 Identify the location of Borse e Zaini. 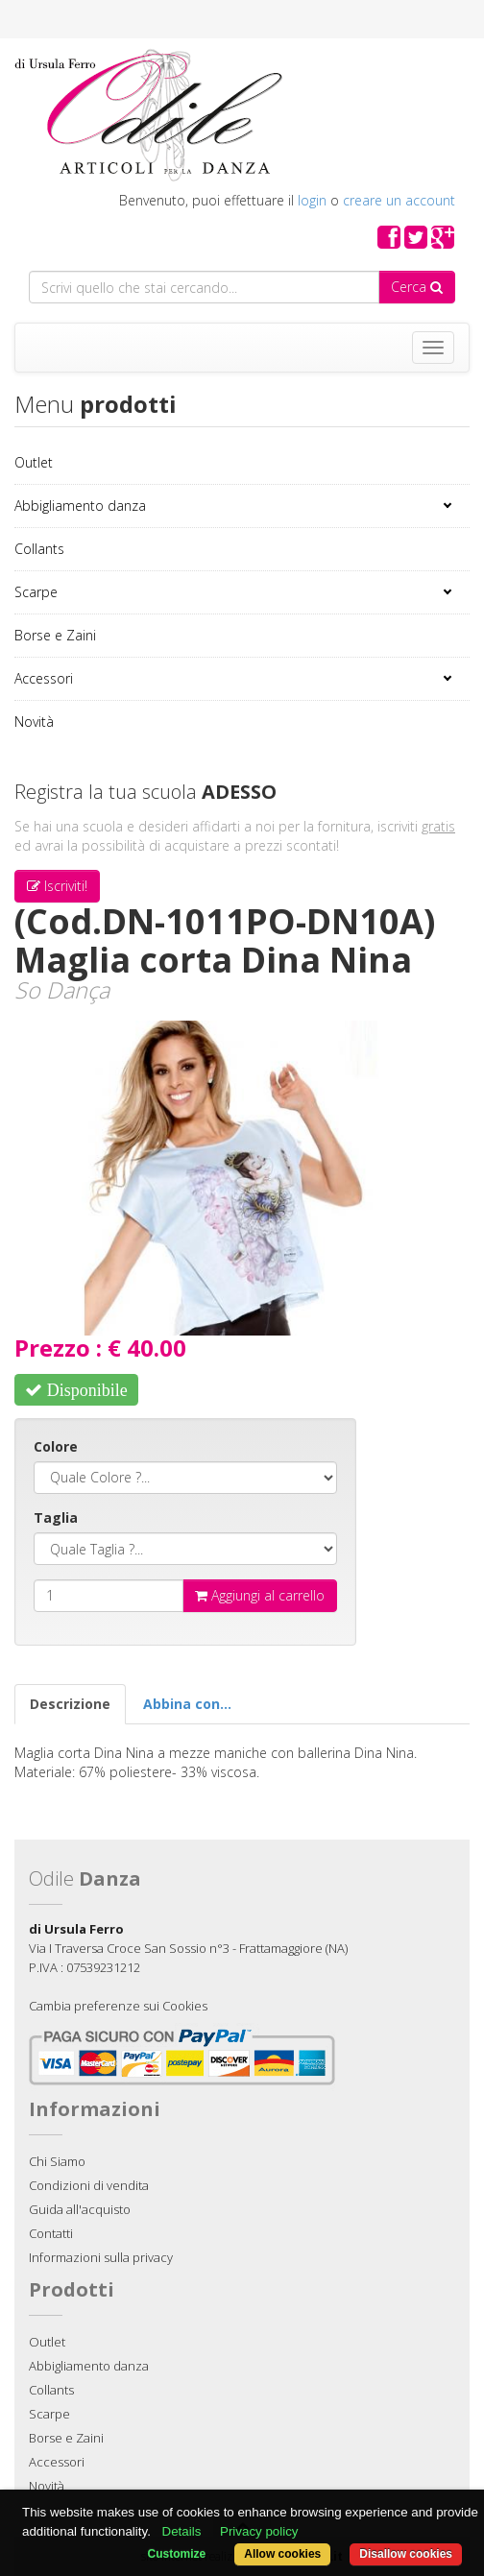
(55, 635).